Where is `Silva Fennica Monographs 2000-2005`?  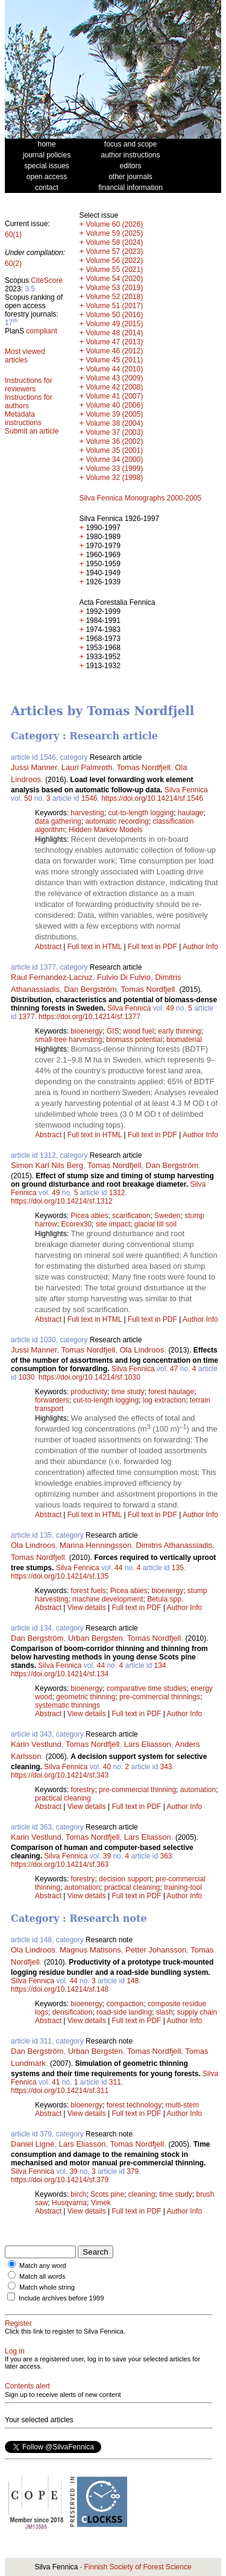 Silva Fennica Monographs 2000-2005 is located at coordinates (140, 498).